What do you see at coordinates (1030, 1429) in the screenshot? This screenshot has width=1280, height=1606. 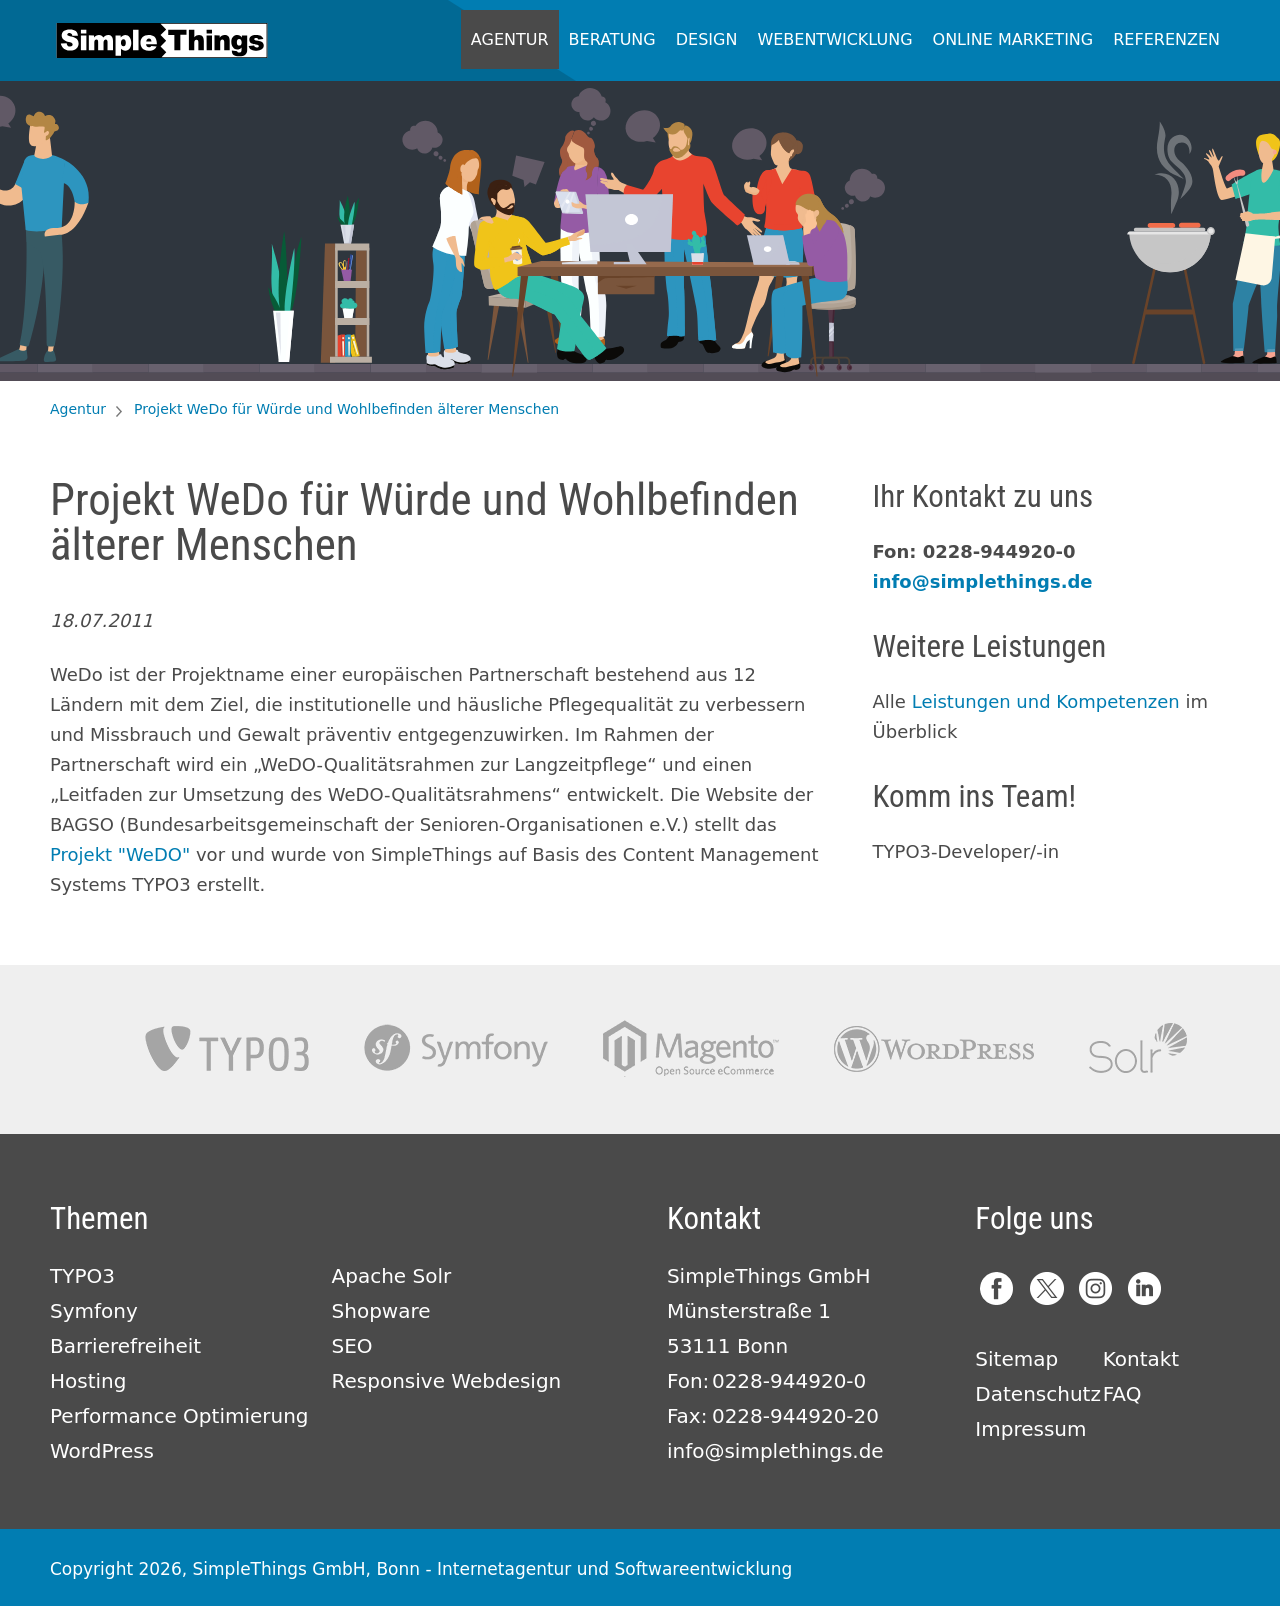 I see `Impressum` at bounding box center [1030, 1429].